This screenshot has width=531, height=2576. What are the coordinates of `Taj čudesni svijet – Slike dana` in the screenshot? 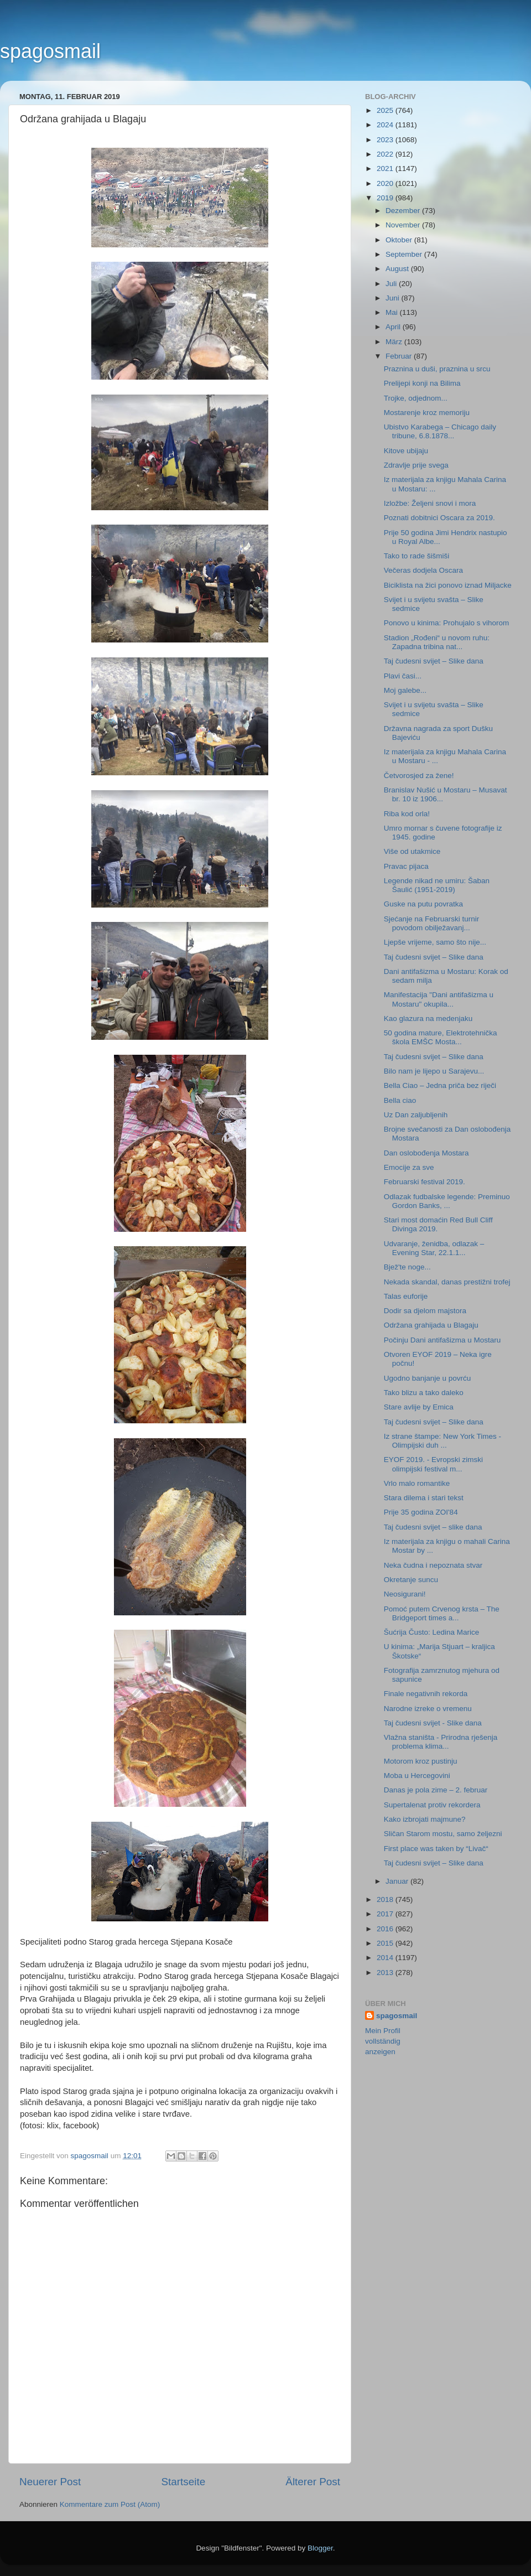 It's located at (433, 661).